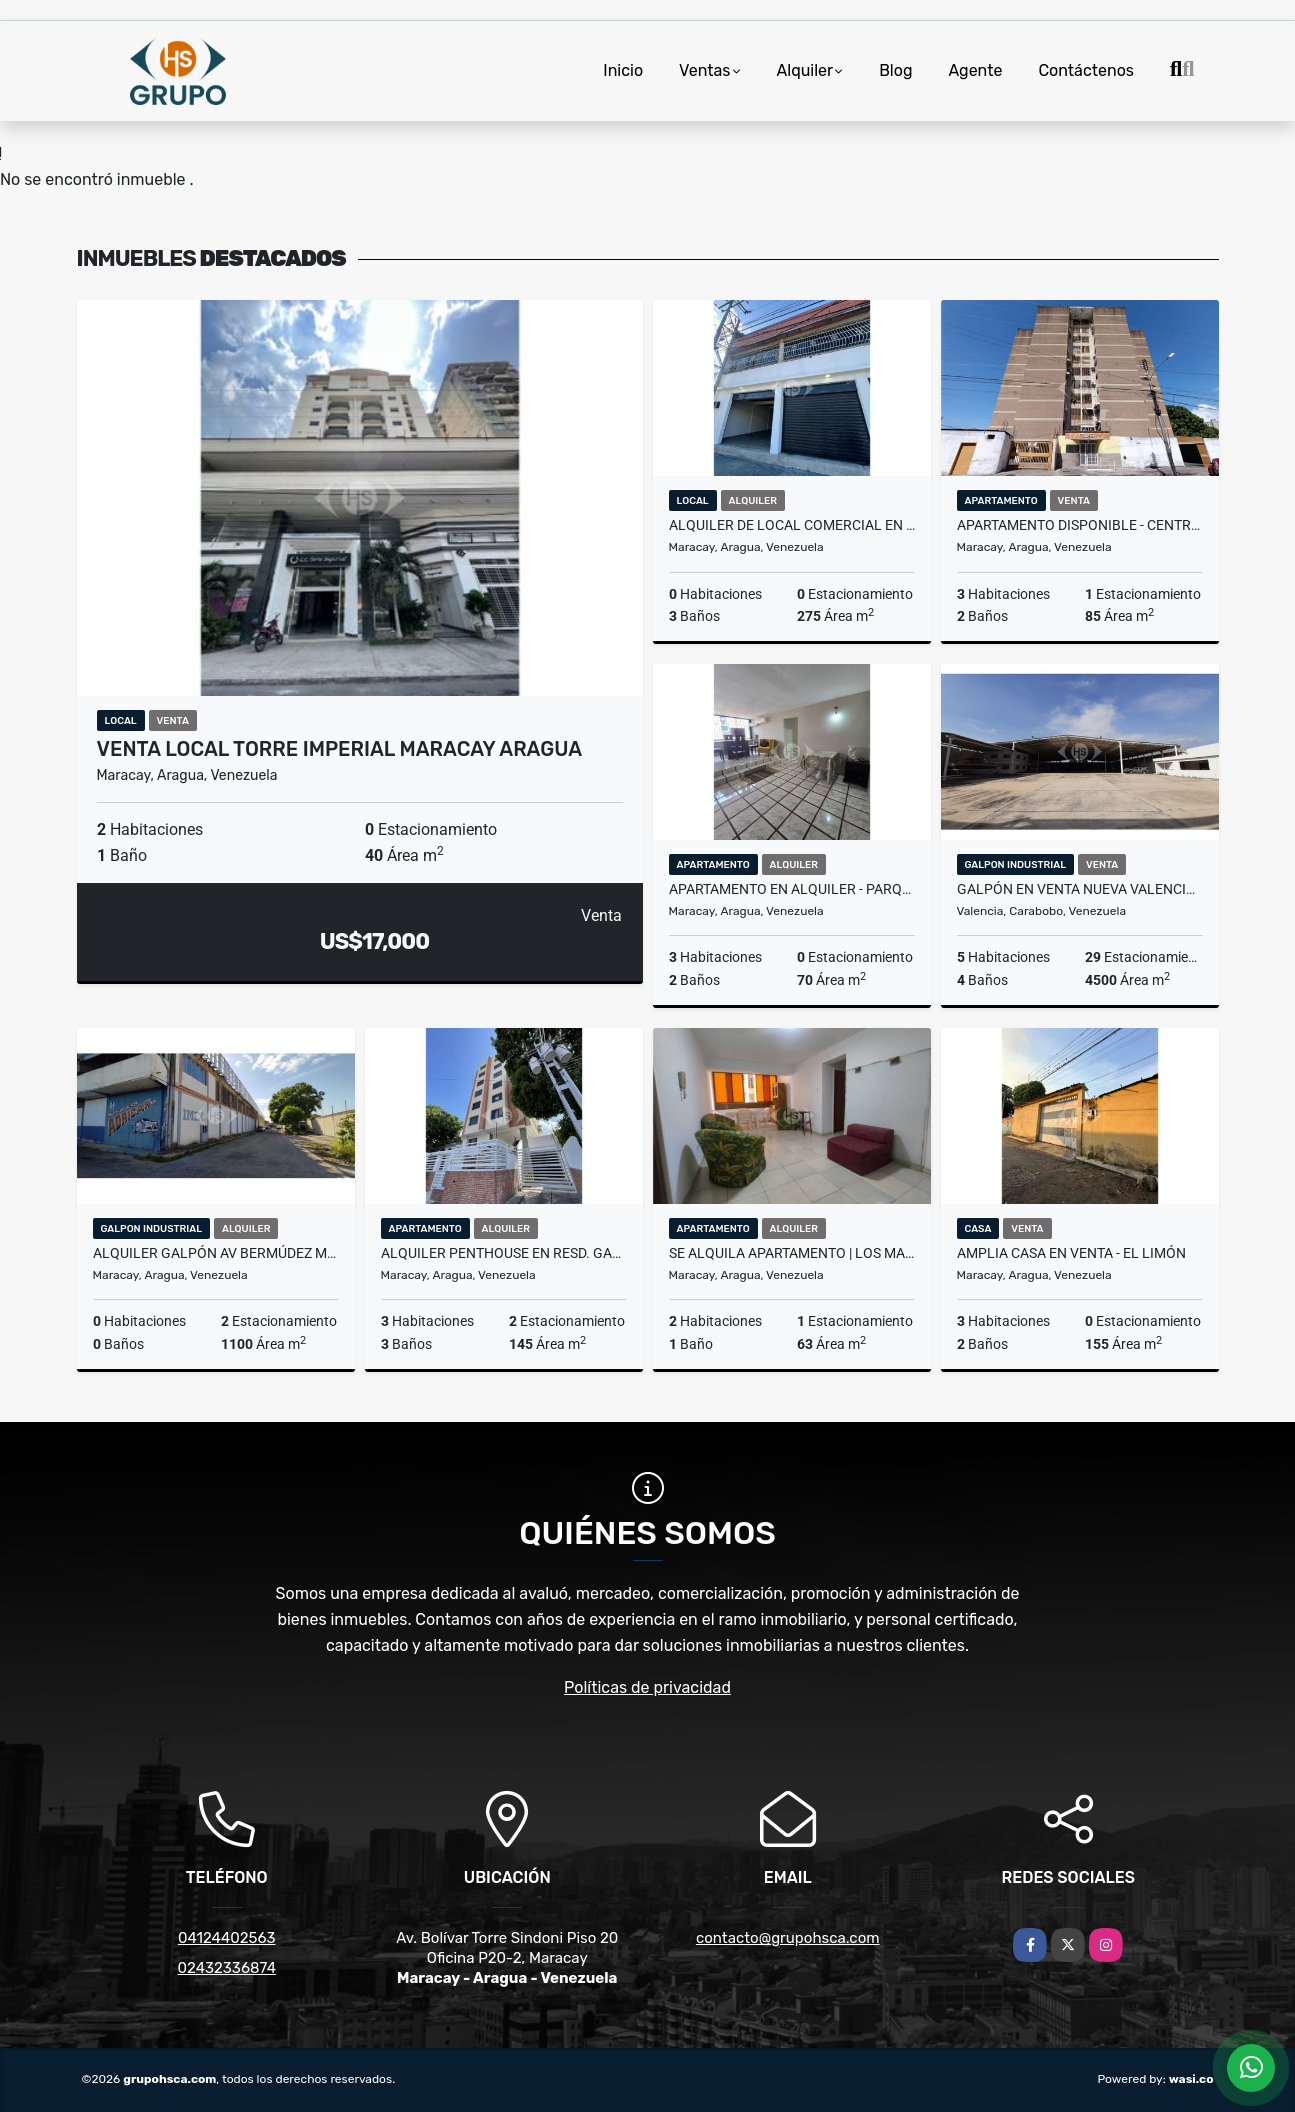 The height and width of the screenshot is (2112, 1295). Describe the element at coordinates (1080, 889) in the screenshot. I see `Galpón en venta Nueva Valencia Tocuyito Carabobo` at that location.